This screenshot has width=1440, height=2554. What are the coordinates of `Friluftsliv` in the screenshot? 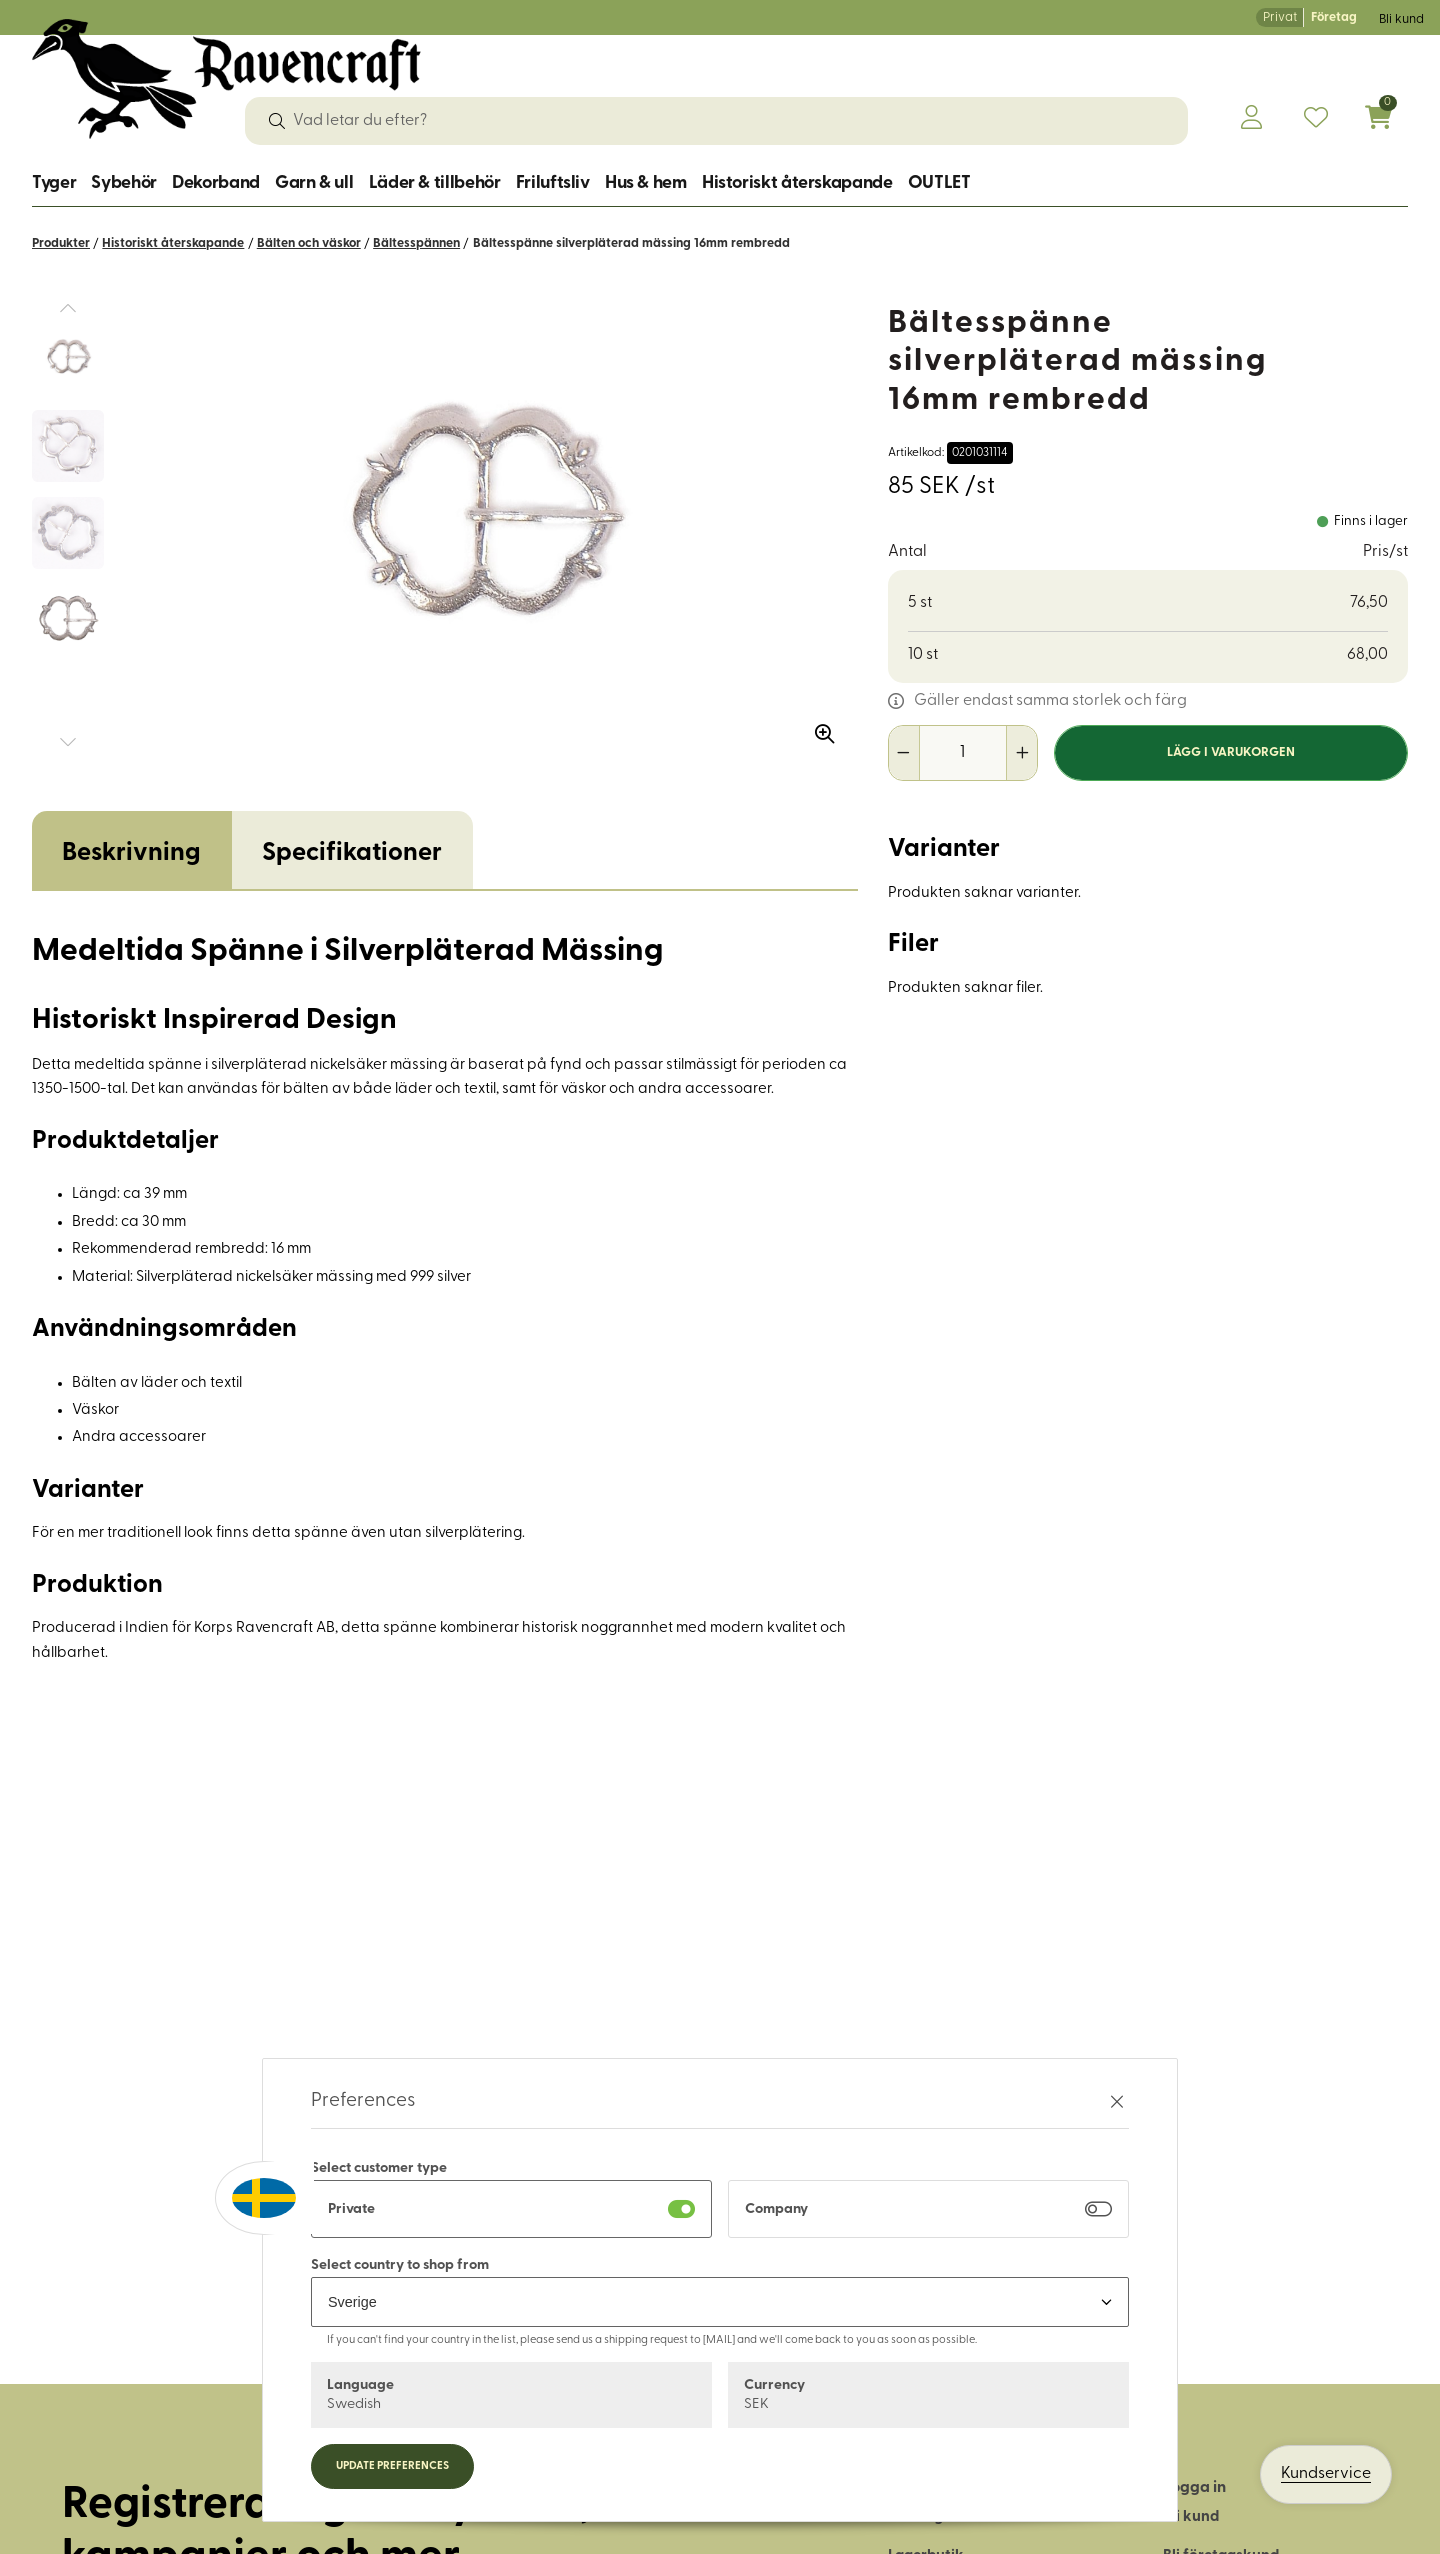 It's located at (553, 183).